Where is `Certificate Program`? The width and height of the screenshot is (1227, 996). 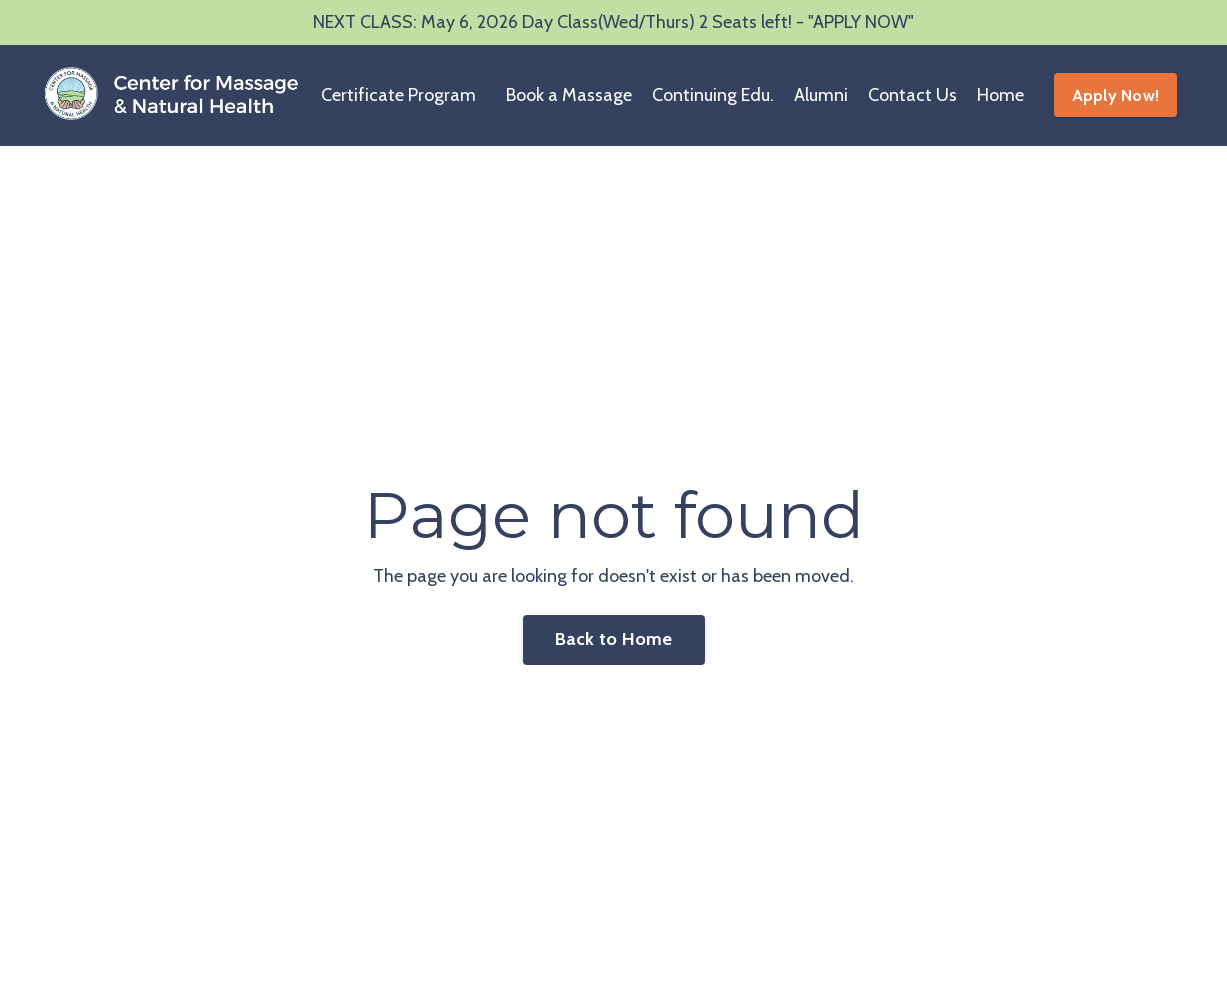 Certificate Program is located at coordinates (398, 95).